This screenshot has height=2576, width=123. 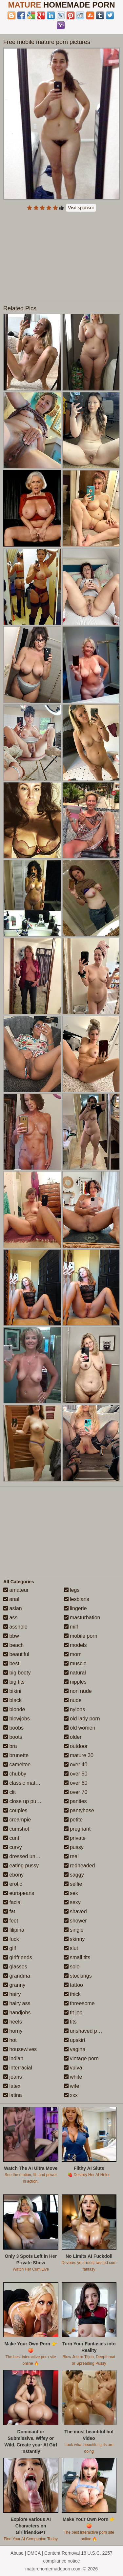 I want to click on close up pussy, so click(x=23, y=1801).